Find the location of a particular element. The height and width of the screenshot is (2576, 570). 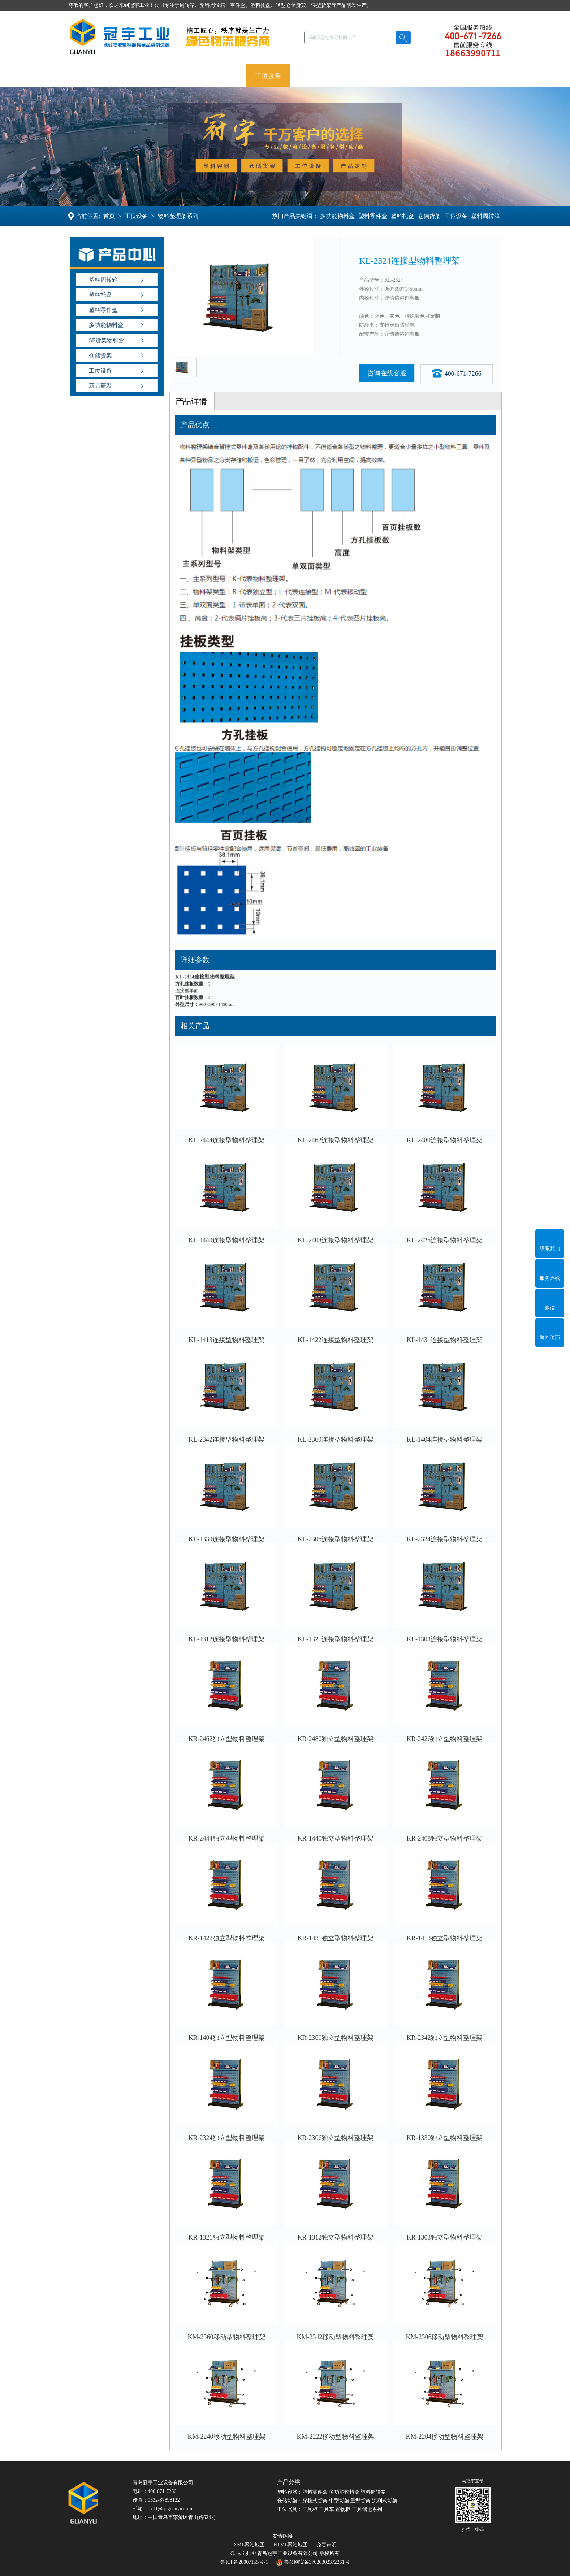

流利式货架 is located at coordinates (384, 2500).